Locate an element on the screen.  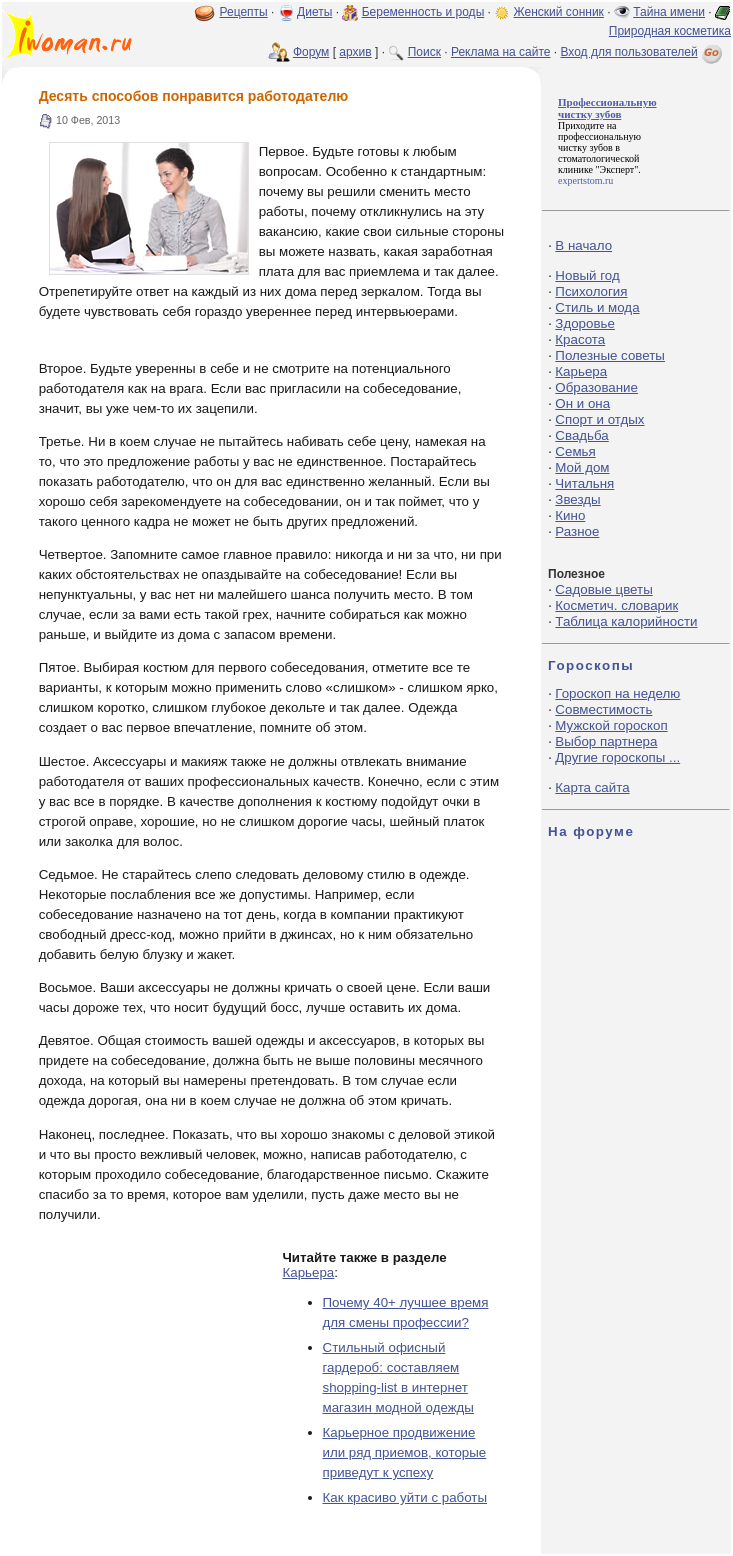
Беременность и роды is located at coordinates (423, 12).